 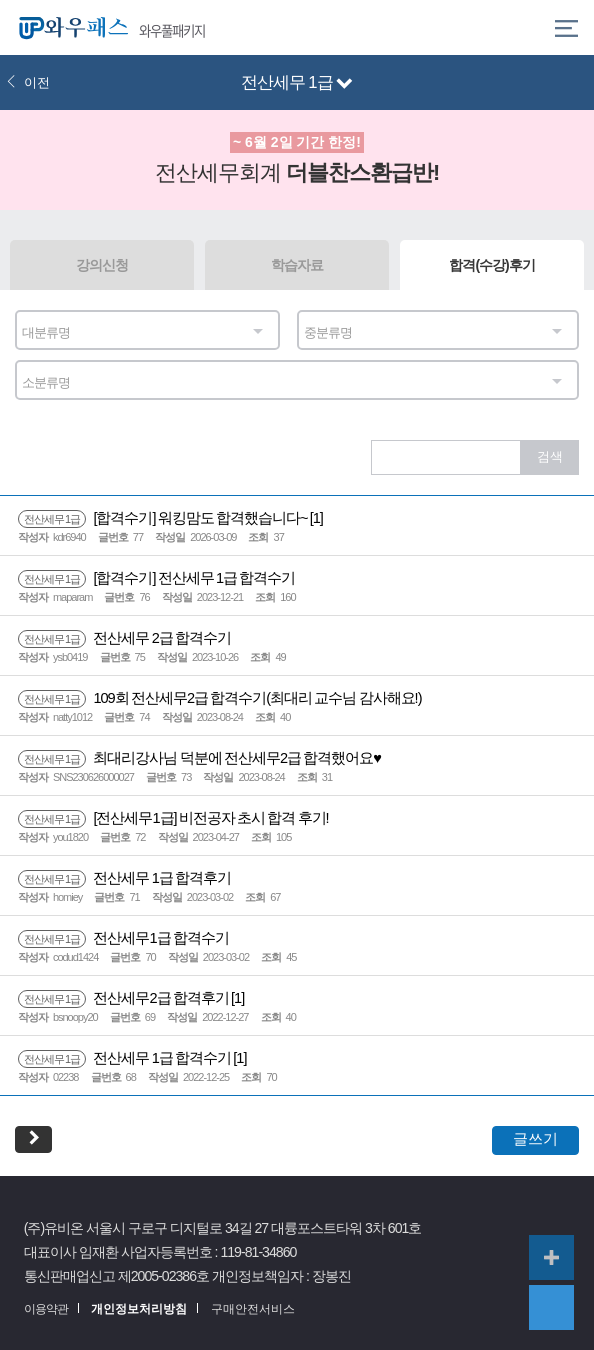 I want to click on 전산세무 1급 합격수기, so click(x=125, y=1058).